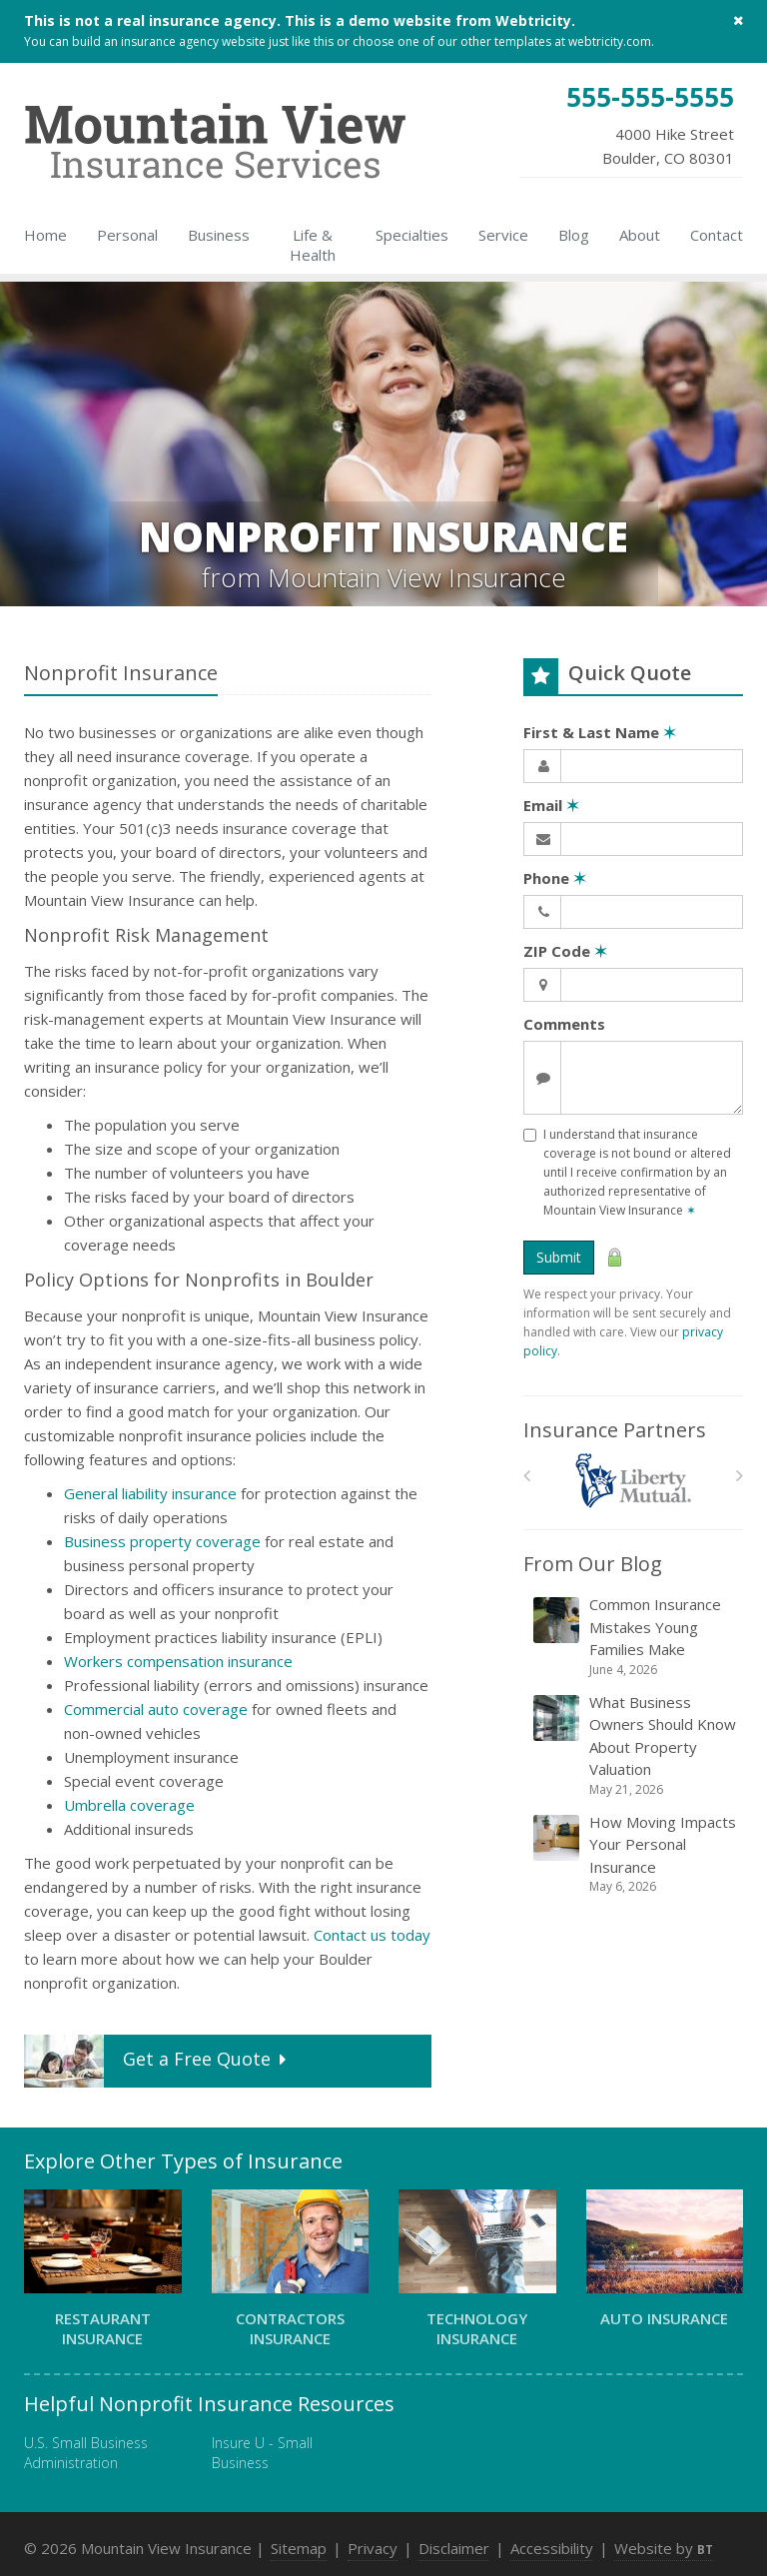  What do you see at coordinates (558, 1257) in the screenshot?
I see `Submit` at bounding box center [558, 1257].